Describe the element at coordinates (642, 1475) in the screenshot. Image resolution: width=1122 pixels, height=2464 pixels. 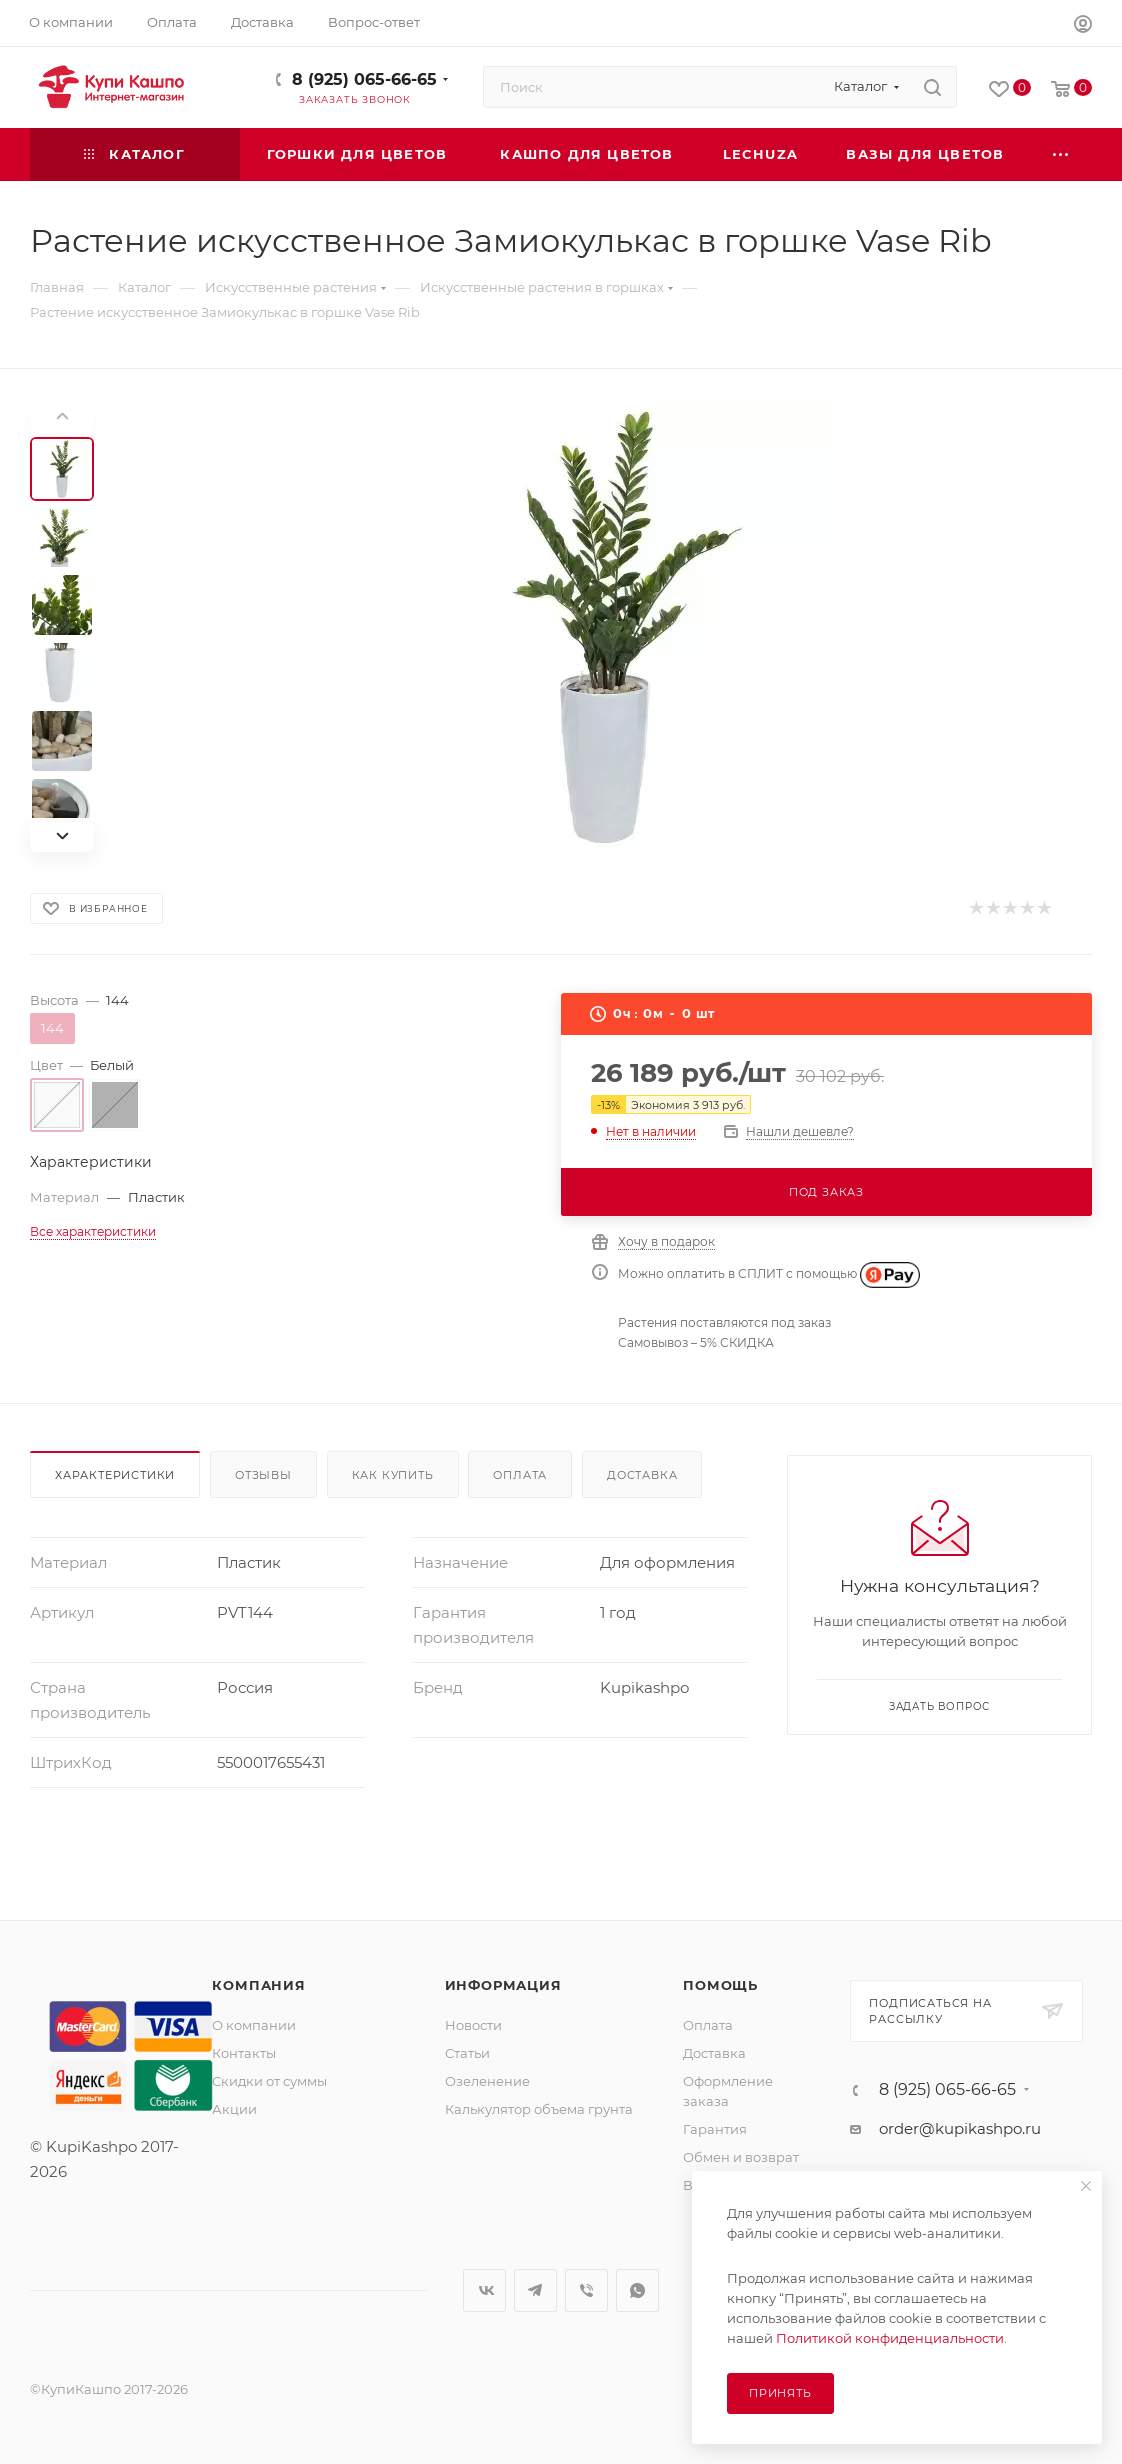
I see `Доставка` at that location.